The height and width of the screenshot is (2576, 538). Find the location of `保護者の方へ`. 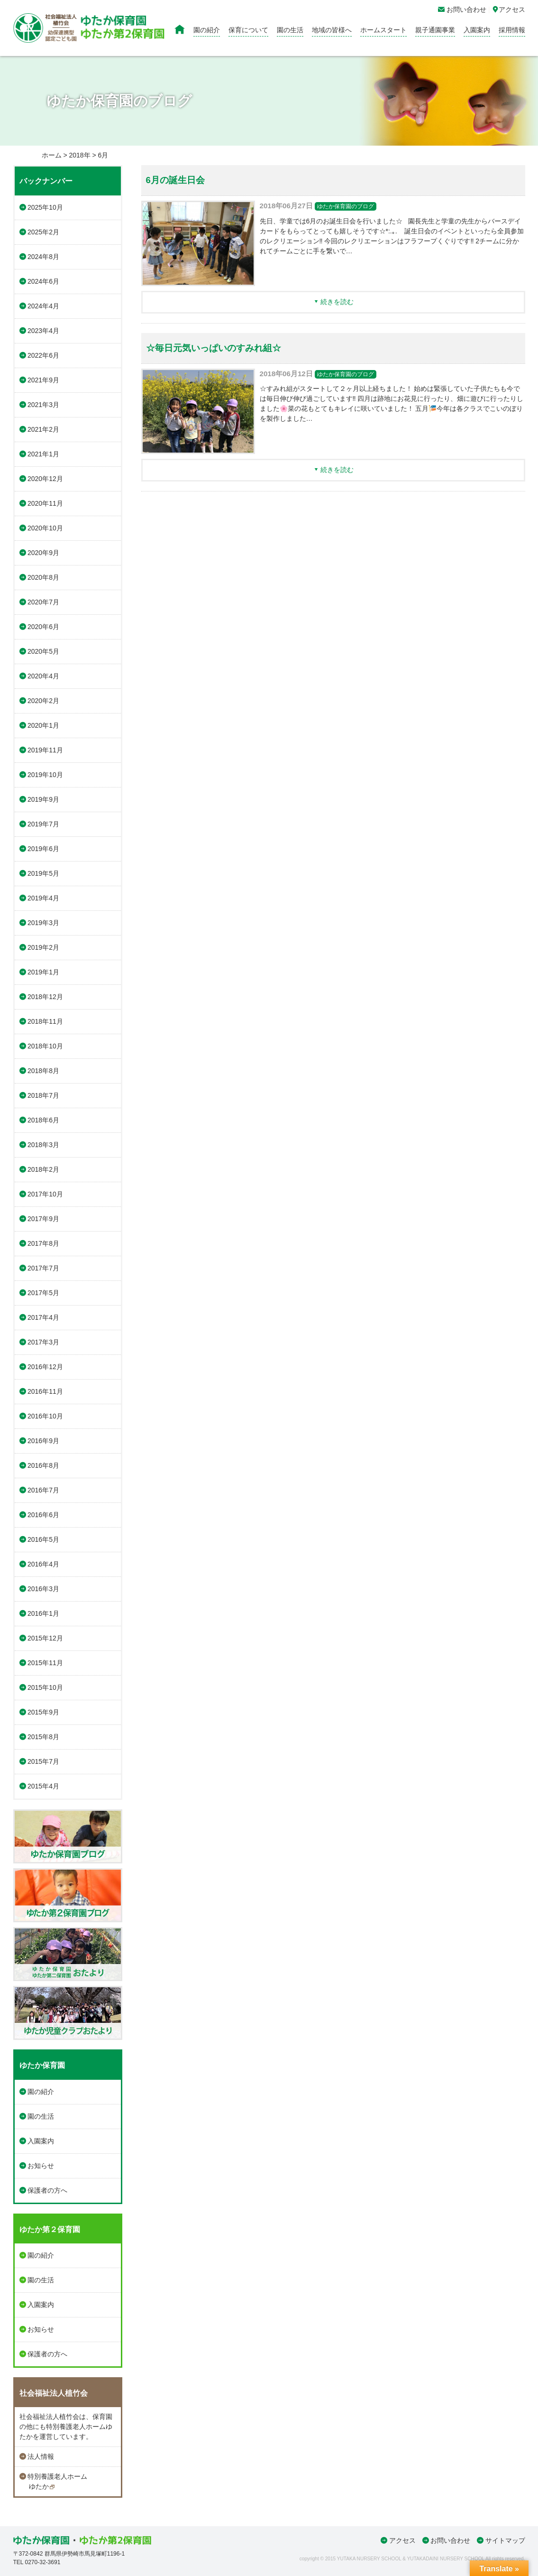

保護者の方へ is located at coordinates (47, 2190).